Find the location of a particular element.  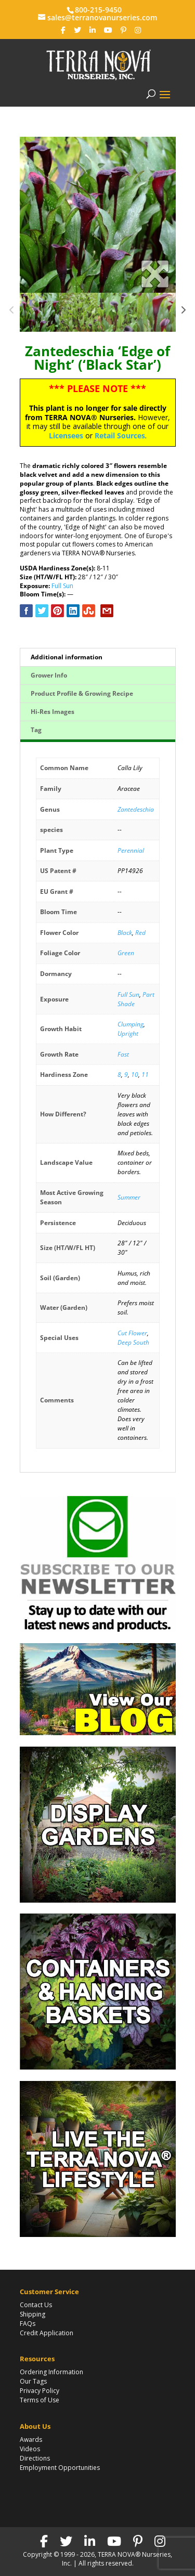

Green is located at coordinates (126, 952).